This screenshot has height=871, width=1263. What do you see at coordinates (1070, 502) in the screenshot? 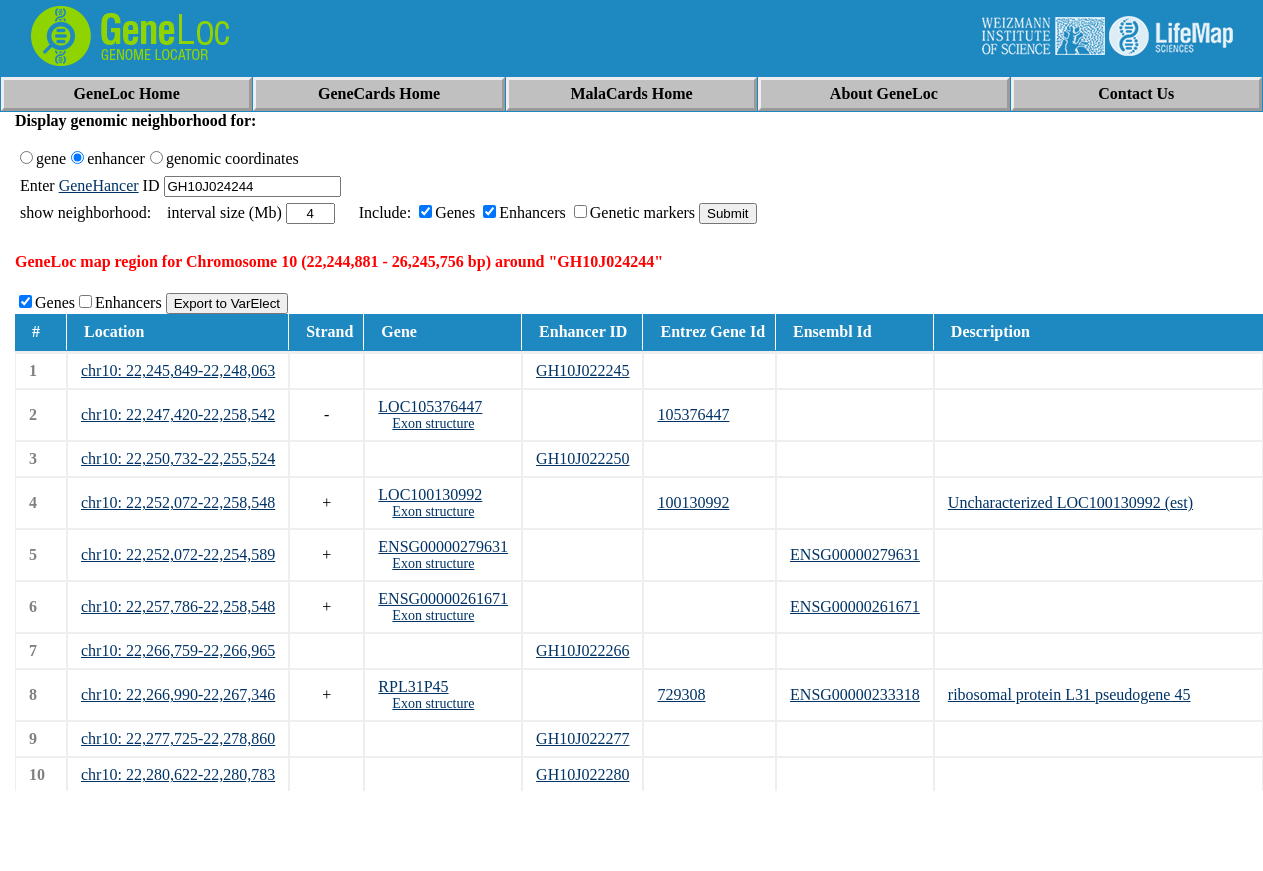
I see `Uncharacterized LOC100130992 (est)` at bounding box center [1070, 502].